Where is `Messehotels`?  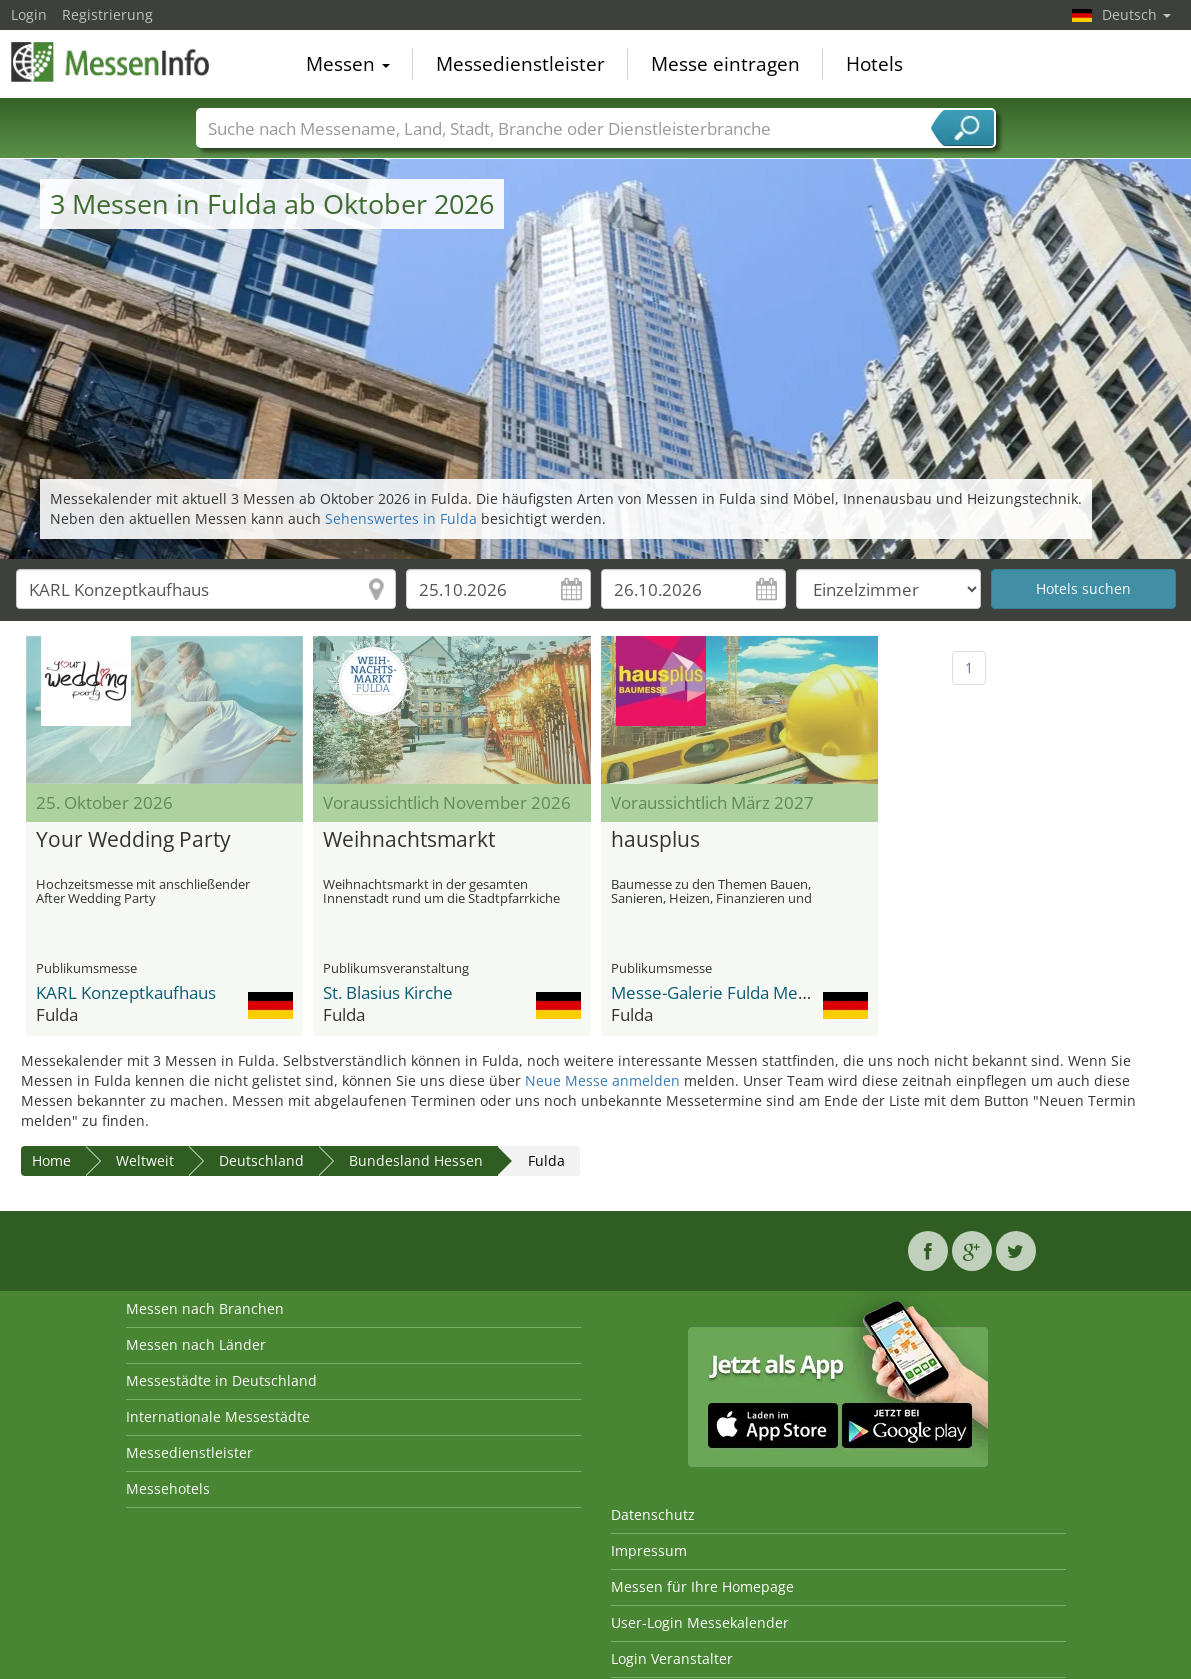 Messehotels is located at coordinates (168, 1488).